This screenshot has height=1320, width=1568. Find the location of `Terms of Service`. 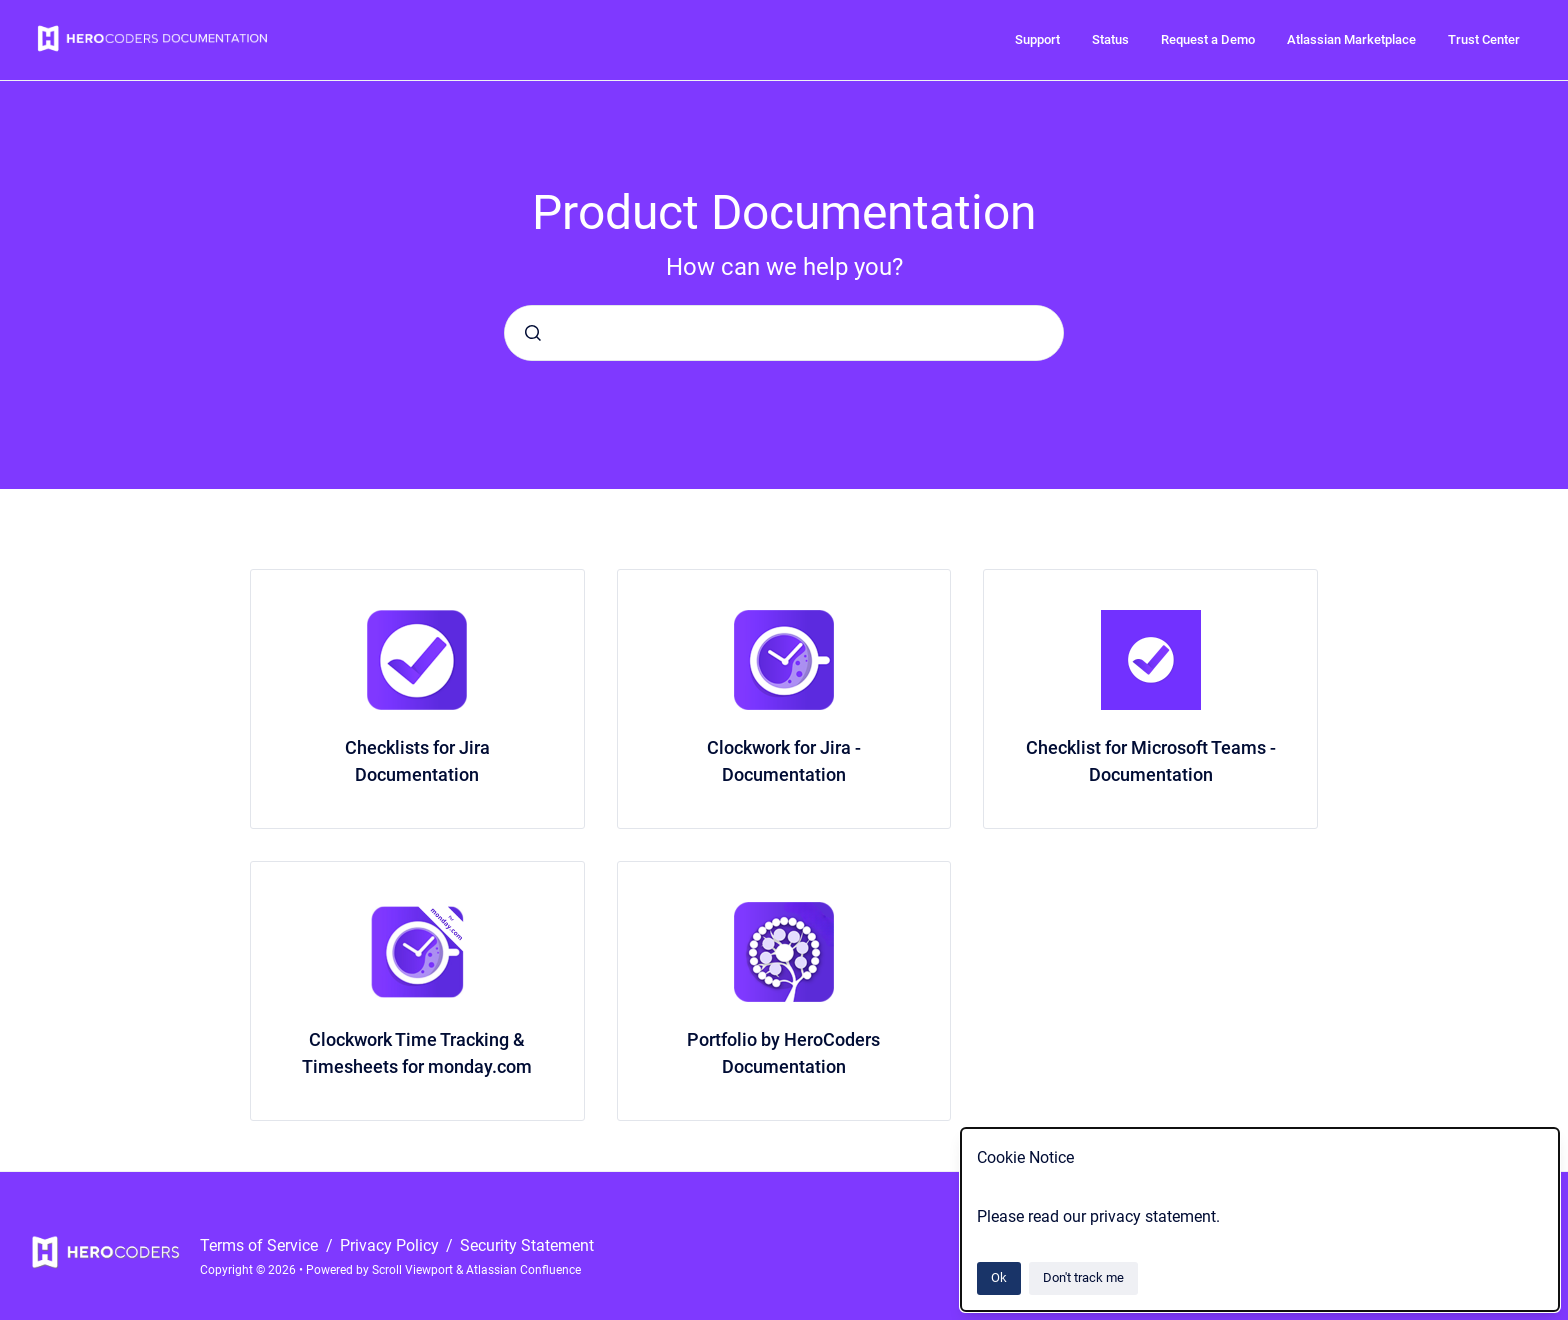

Terms of Service is located at coordinates (261, 1245).